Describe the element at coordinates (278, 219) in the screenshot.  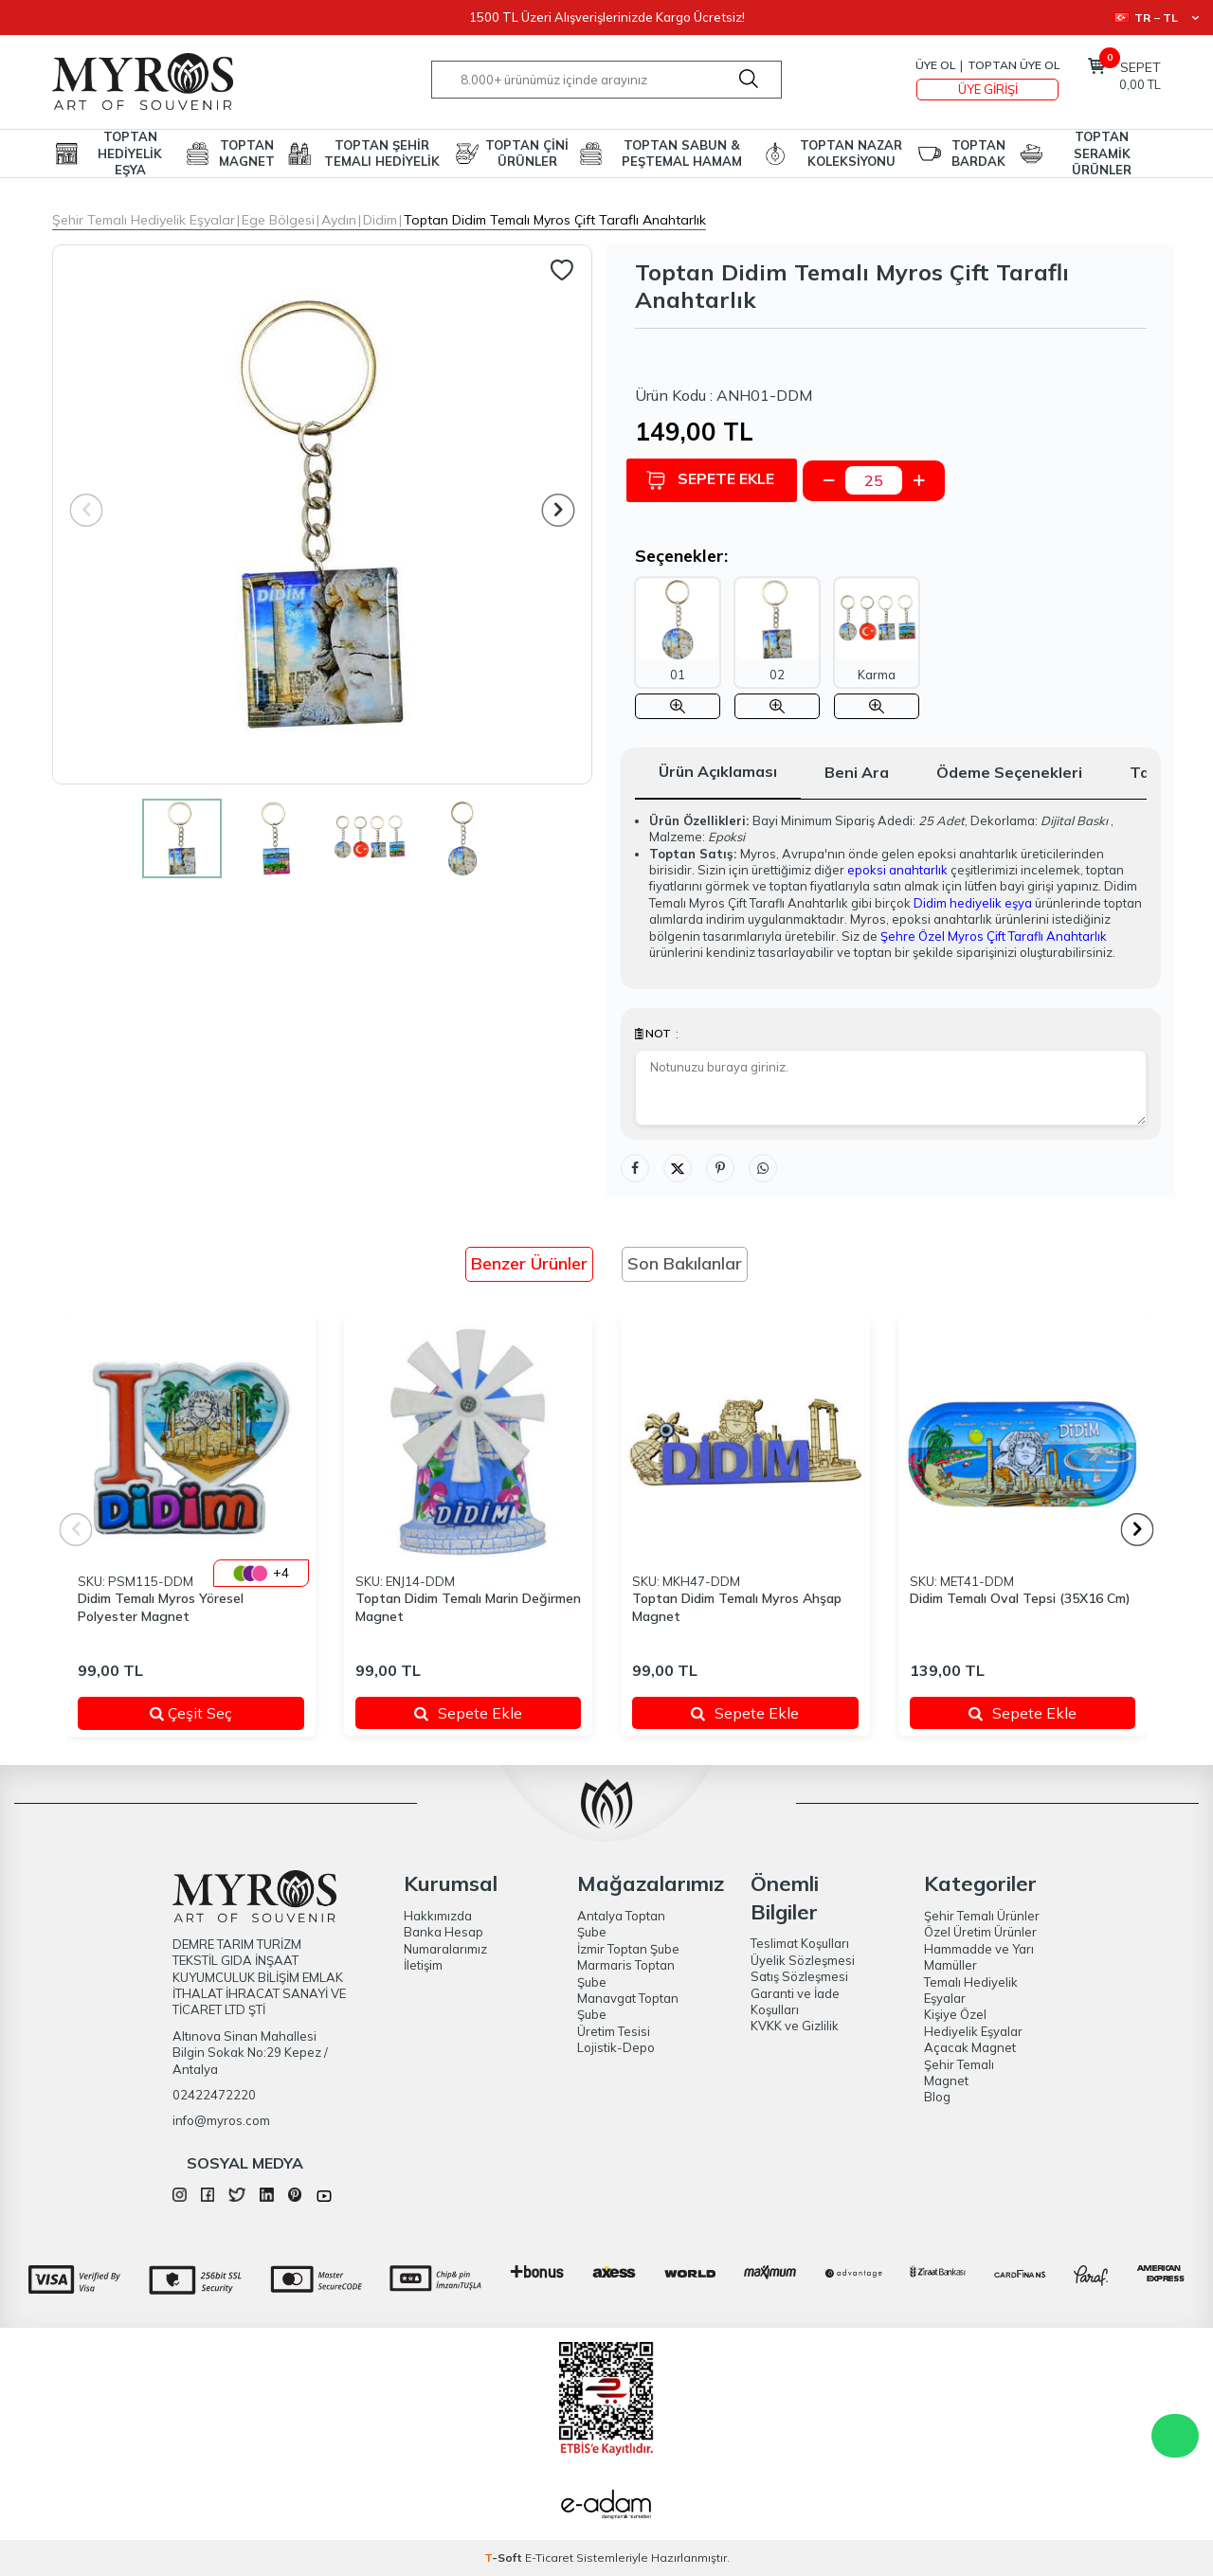
I see `Ege Bölgesi` at that location.